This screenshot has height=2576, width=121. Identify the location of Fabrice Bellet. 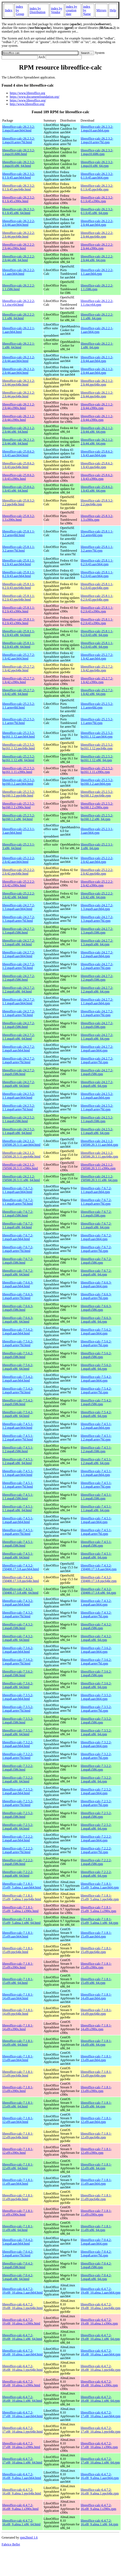
(11, 2544).